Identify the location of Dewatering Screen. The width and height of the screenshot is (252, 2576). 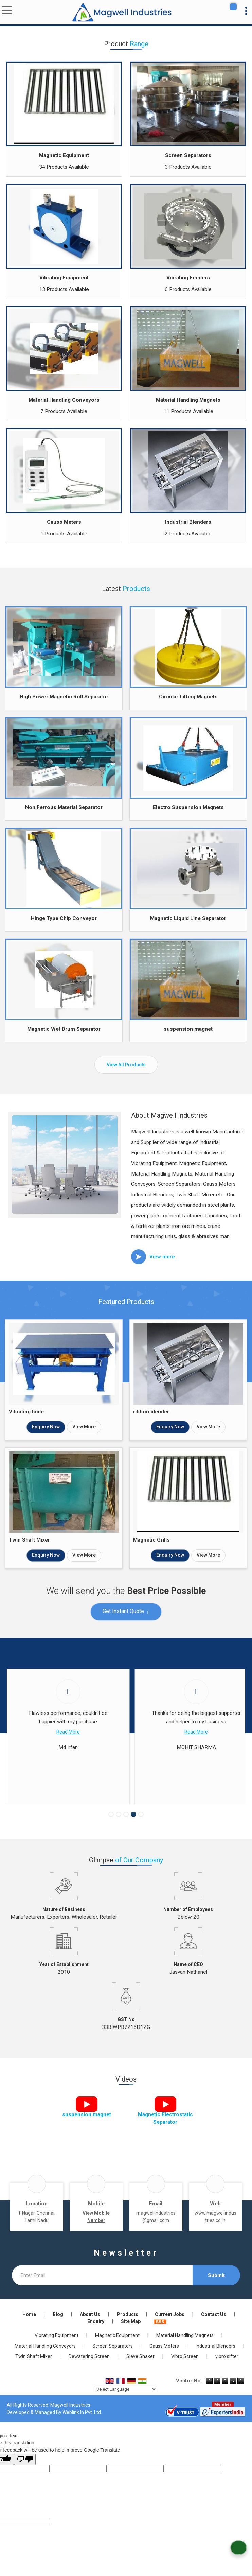
(89, 2373).